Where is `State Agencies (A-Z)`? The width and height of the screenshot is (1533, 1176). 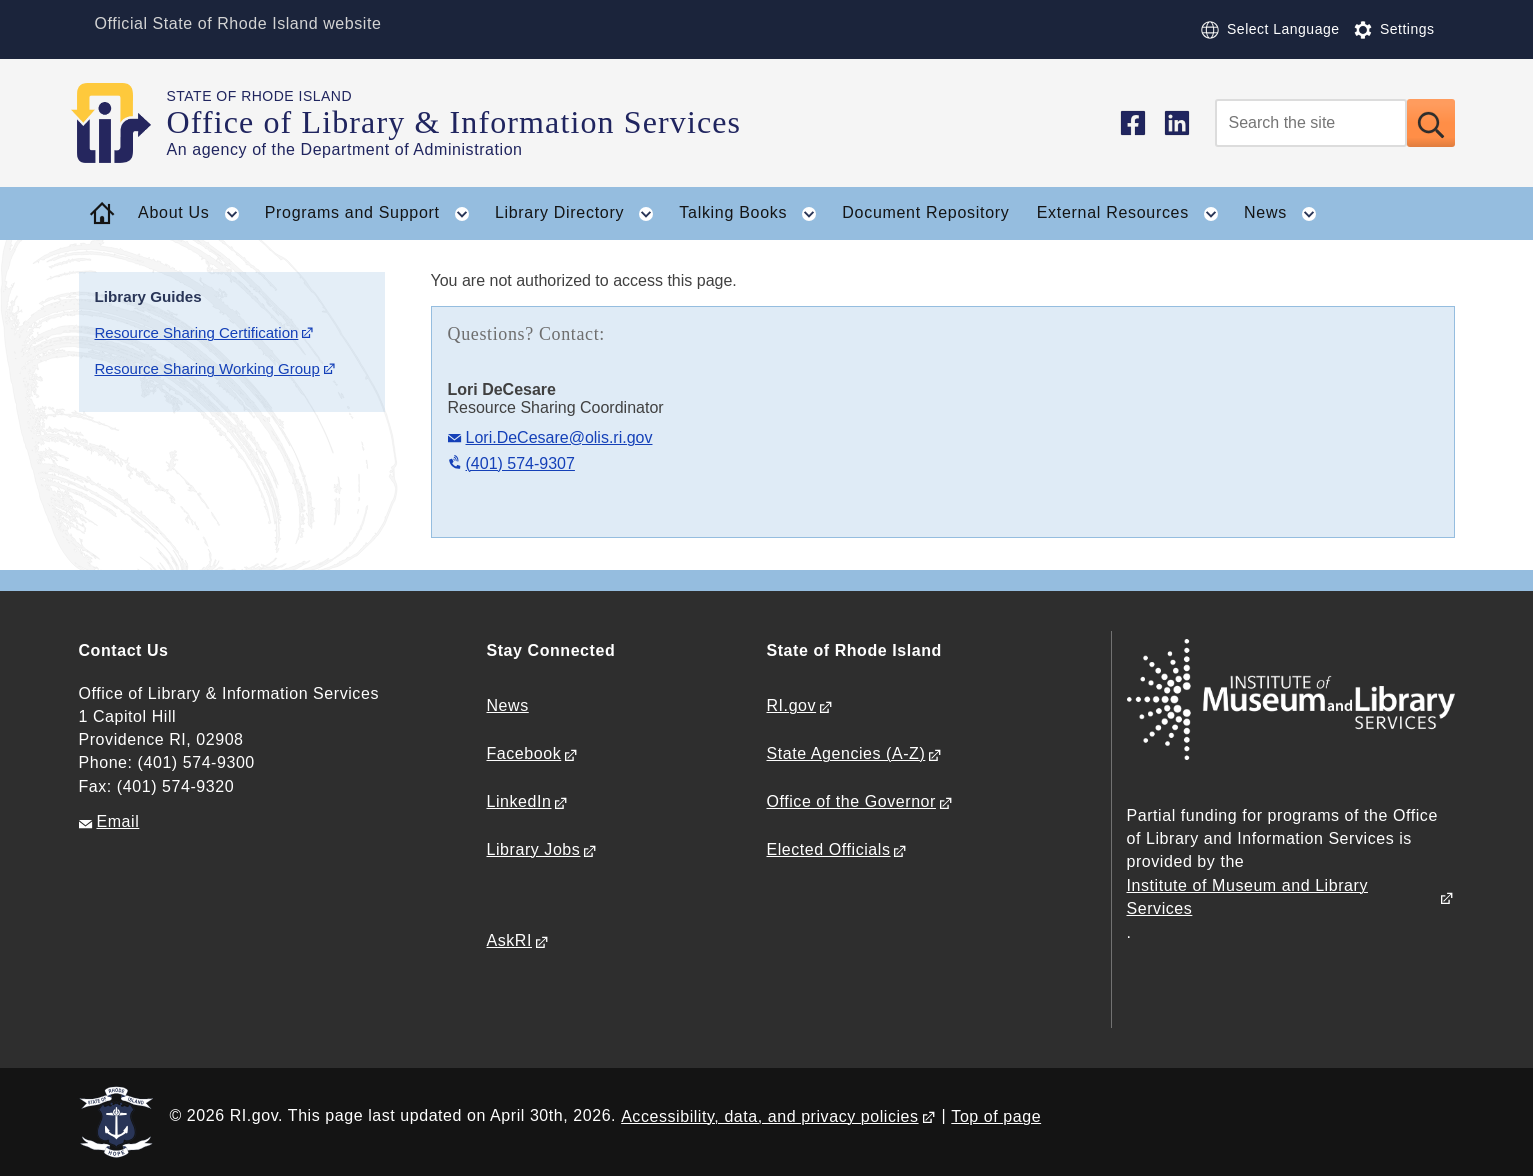 State Agencies (A-Z) is located at coordinates (846, 753).